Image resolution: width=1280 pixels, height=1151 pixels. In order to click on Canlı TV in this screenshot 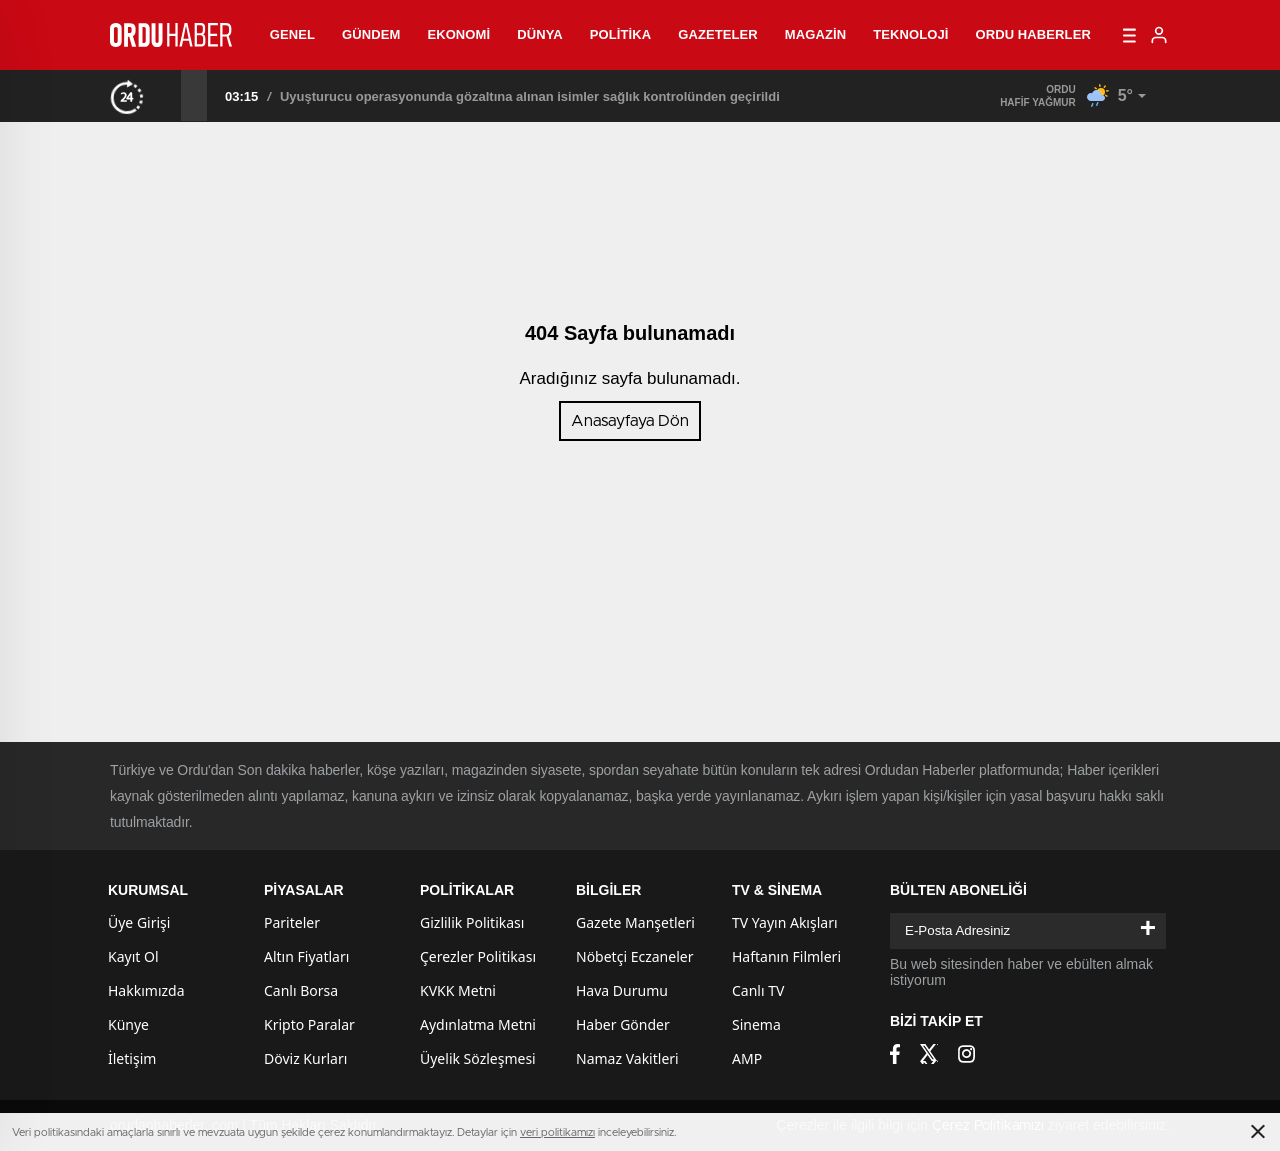, I will do `click(758, 990)`.